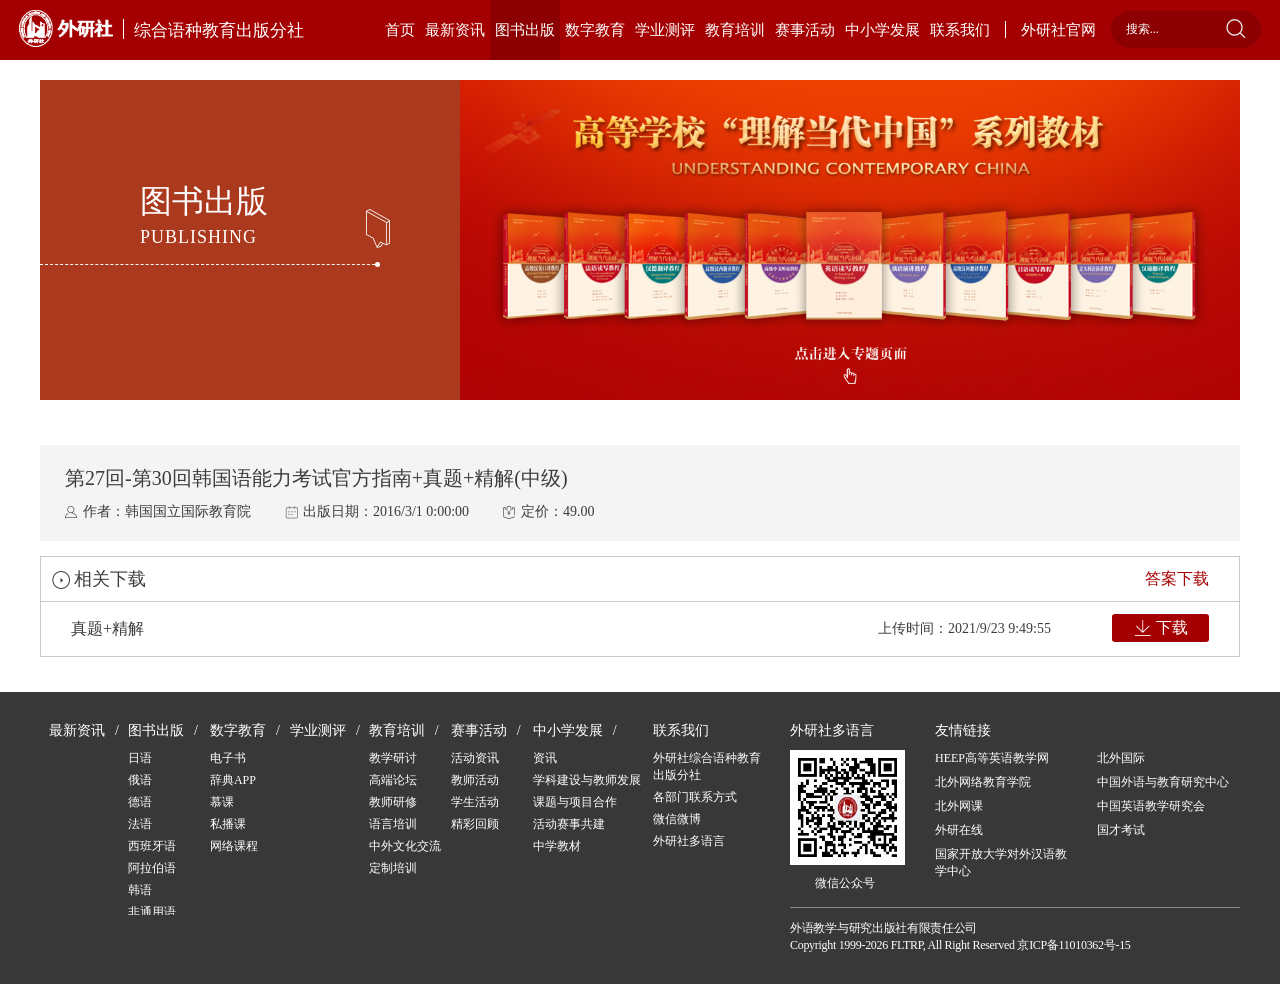 This screenshot has height=984, width=1280. Describe the element at coordinates (983, 782) in the screenshot. I see `北外网络教育学院` at that location.